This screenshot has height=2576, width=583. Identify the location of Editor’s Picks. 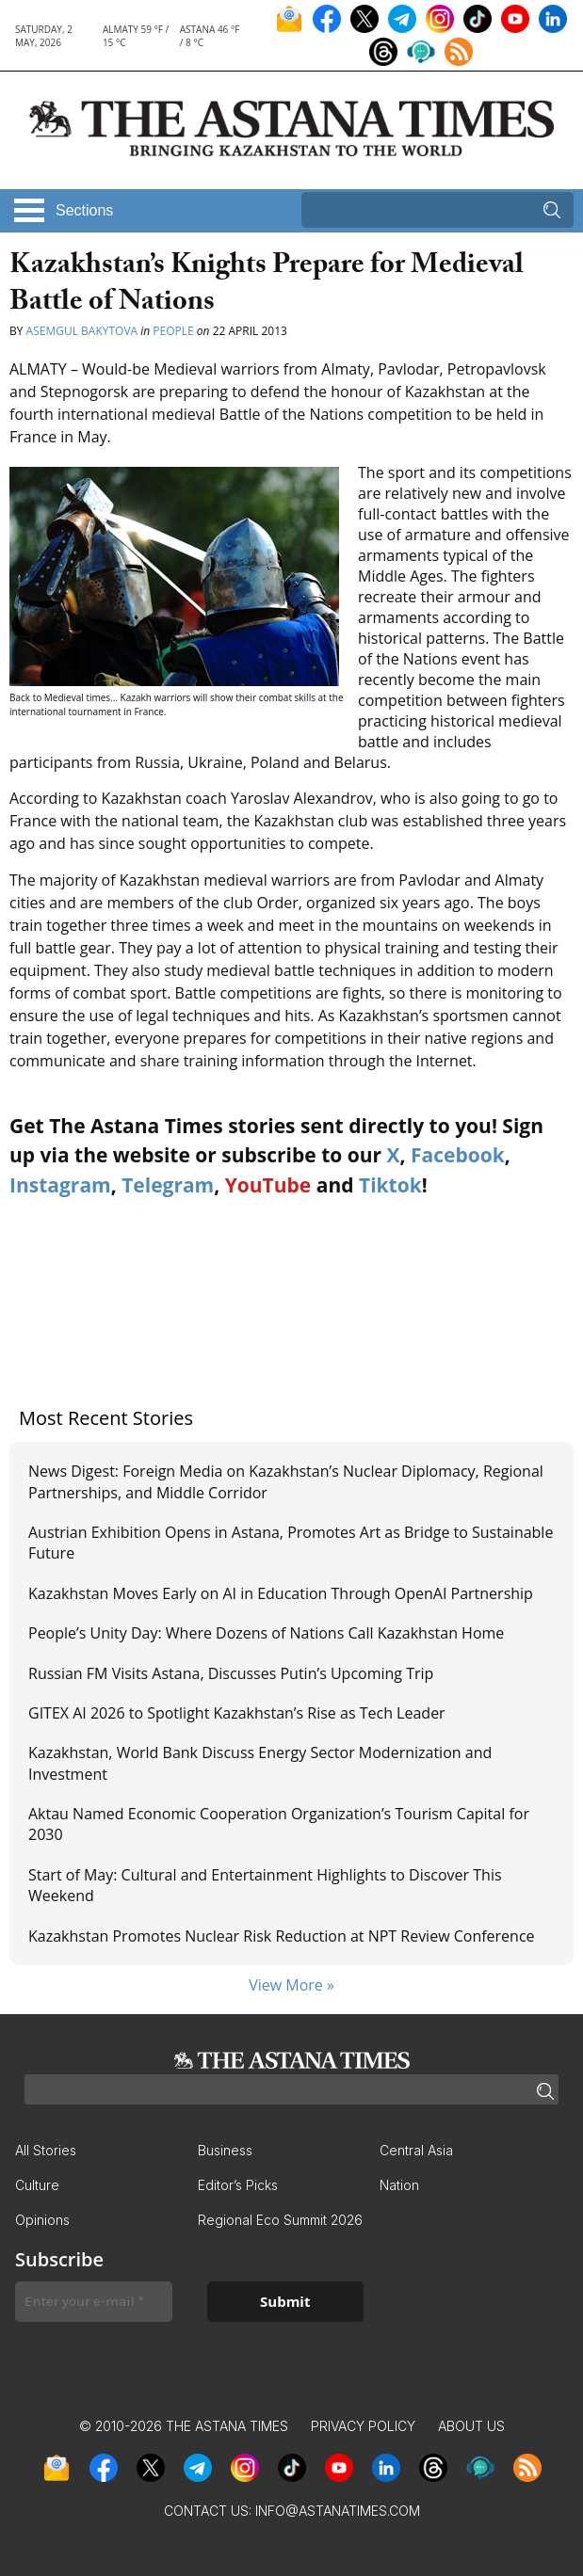
(238, 2185).